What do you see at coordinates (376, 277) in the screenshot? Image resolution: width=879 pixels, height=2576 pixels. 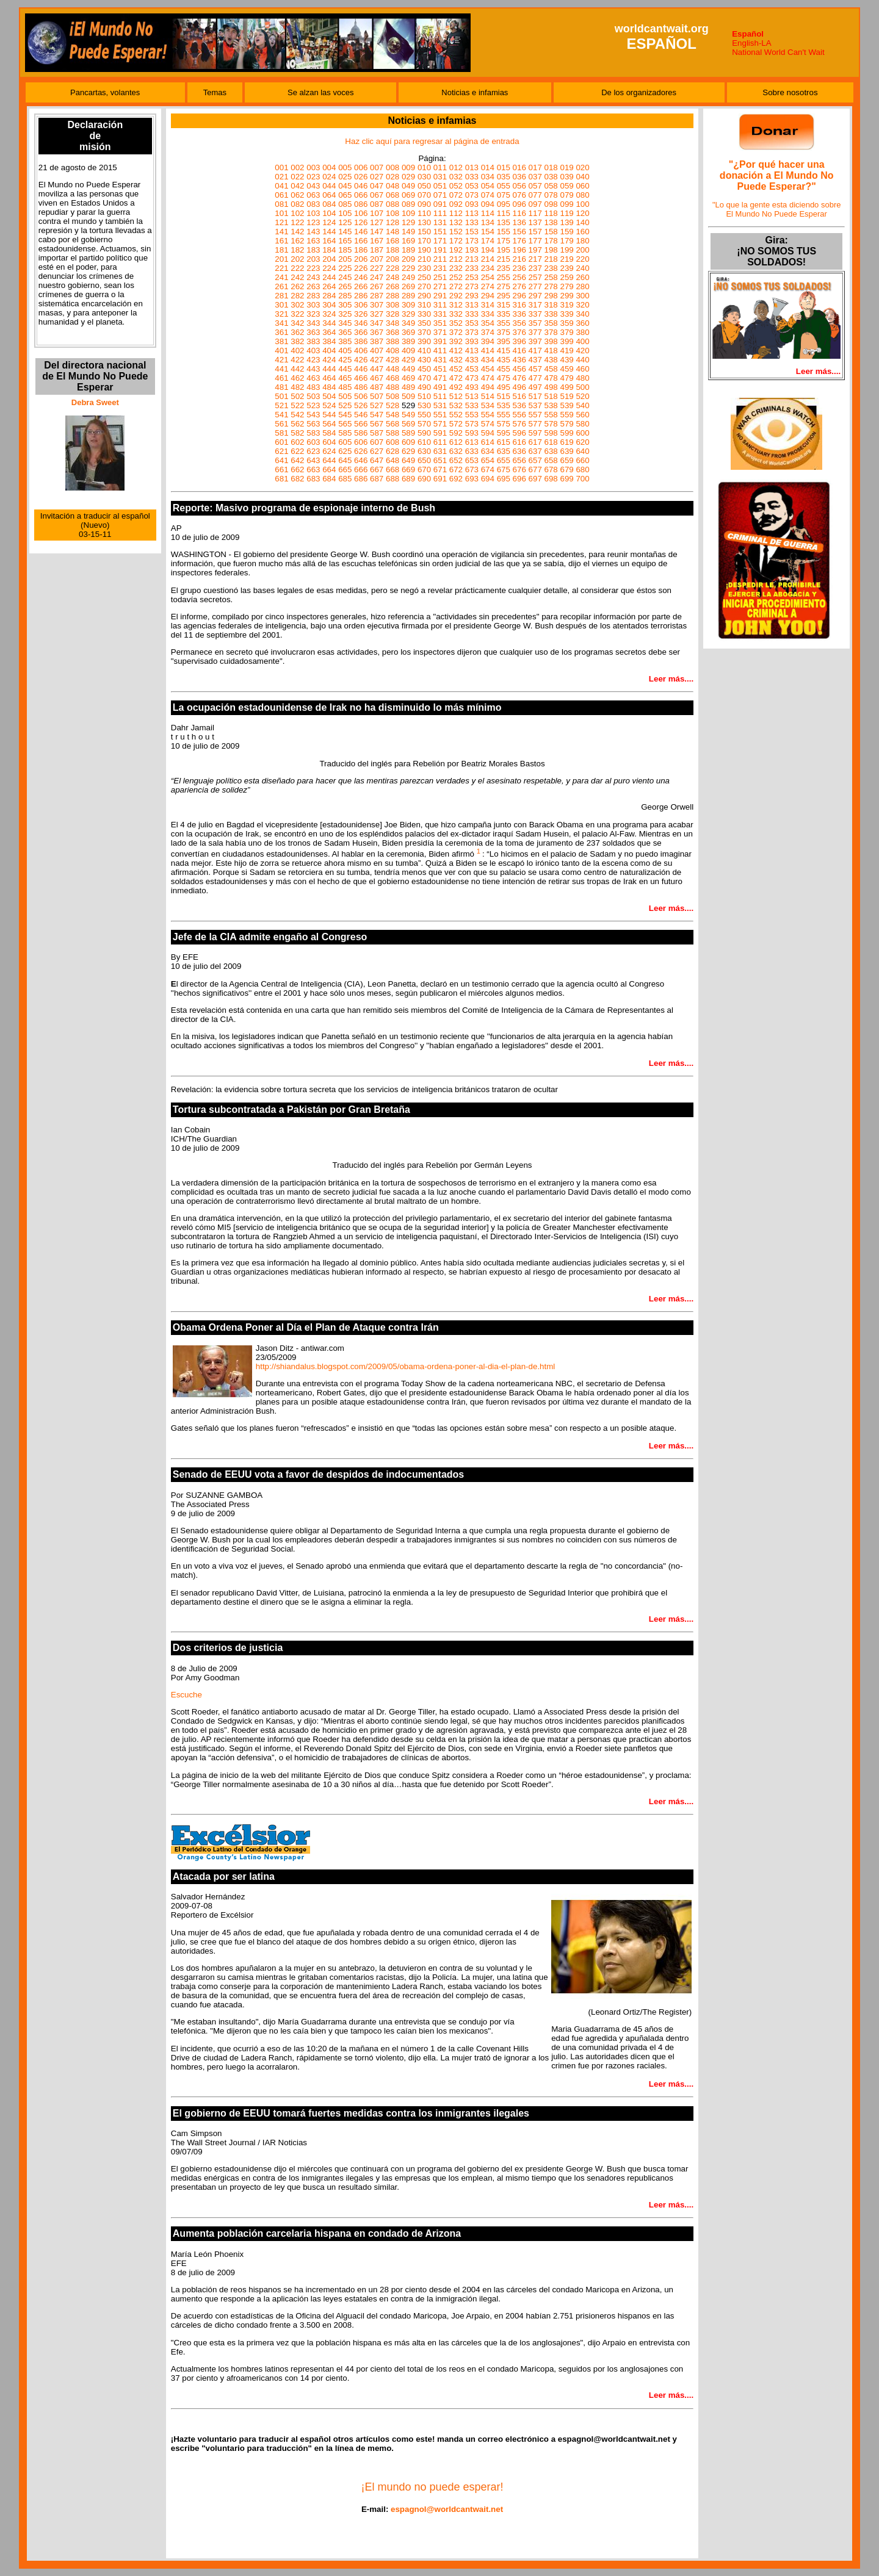 I see `247` at bounding box center [376, 277].